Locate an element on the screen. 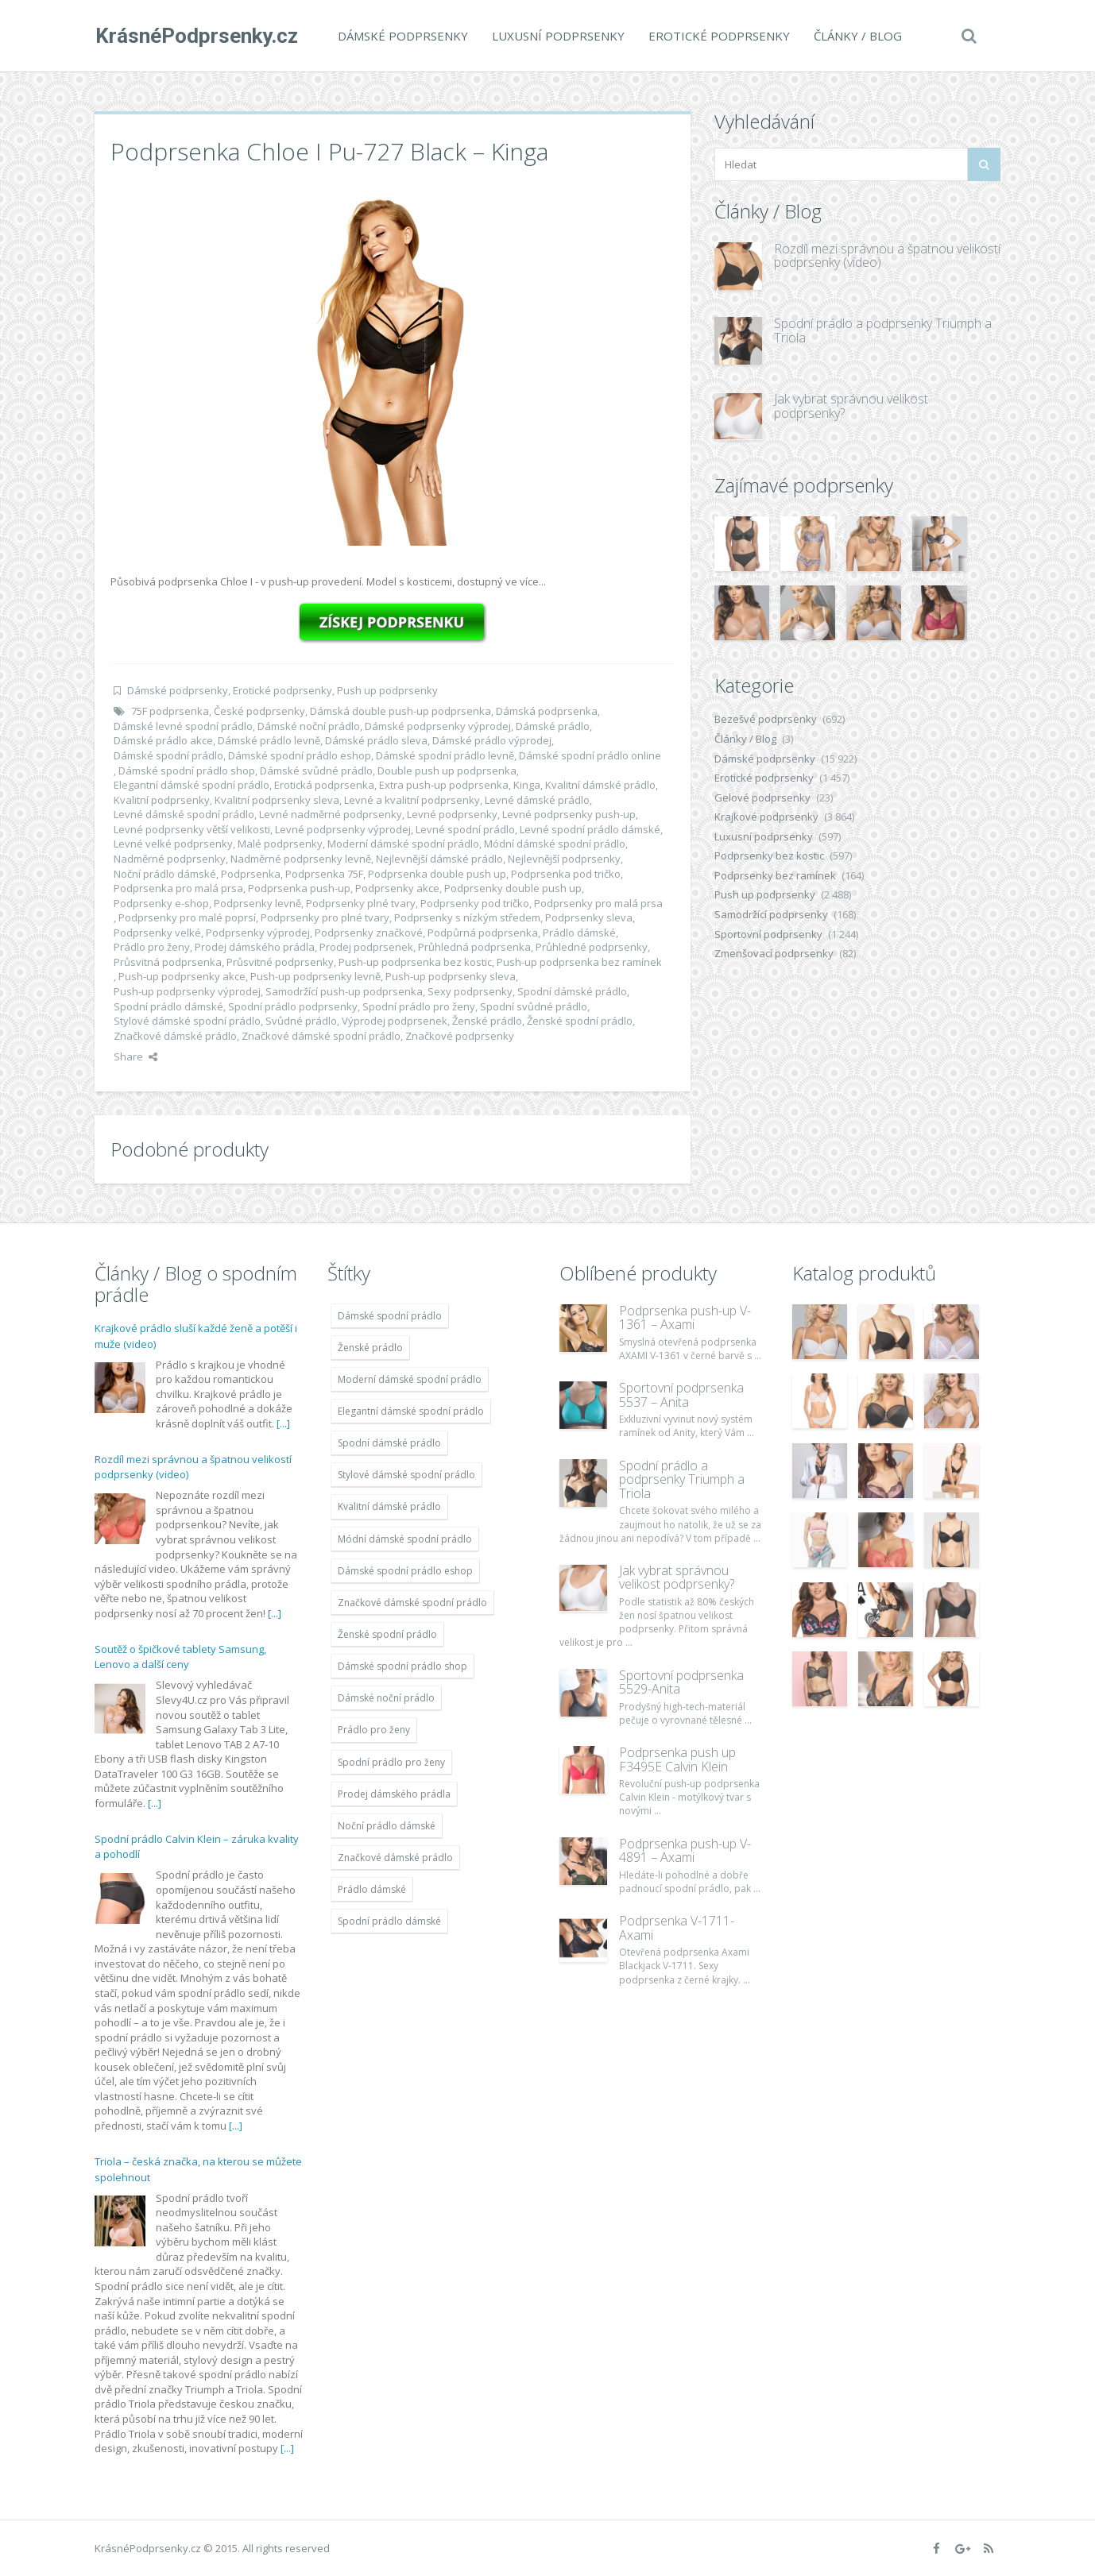 The image size is (1095, 2576). Značkové dámské spodní prádlo is located at coordinates (321, 1036).